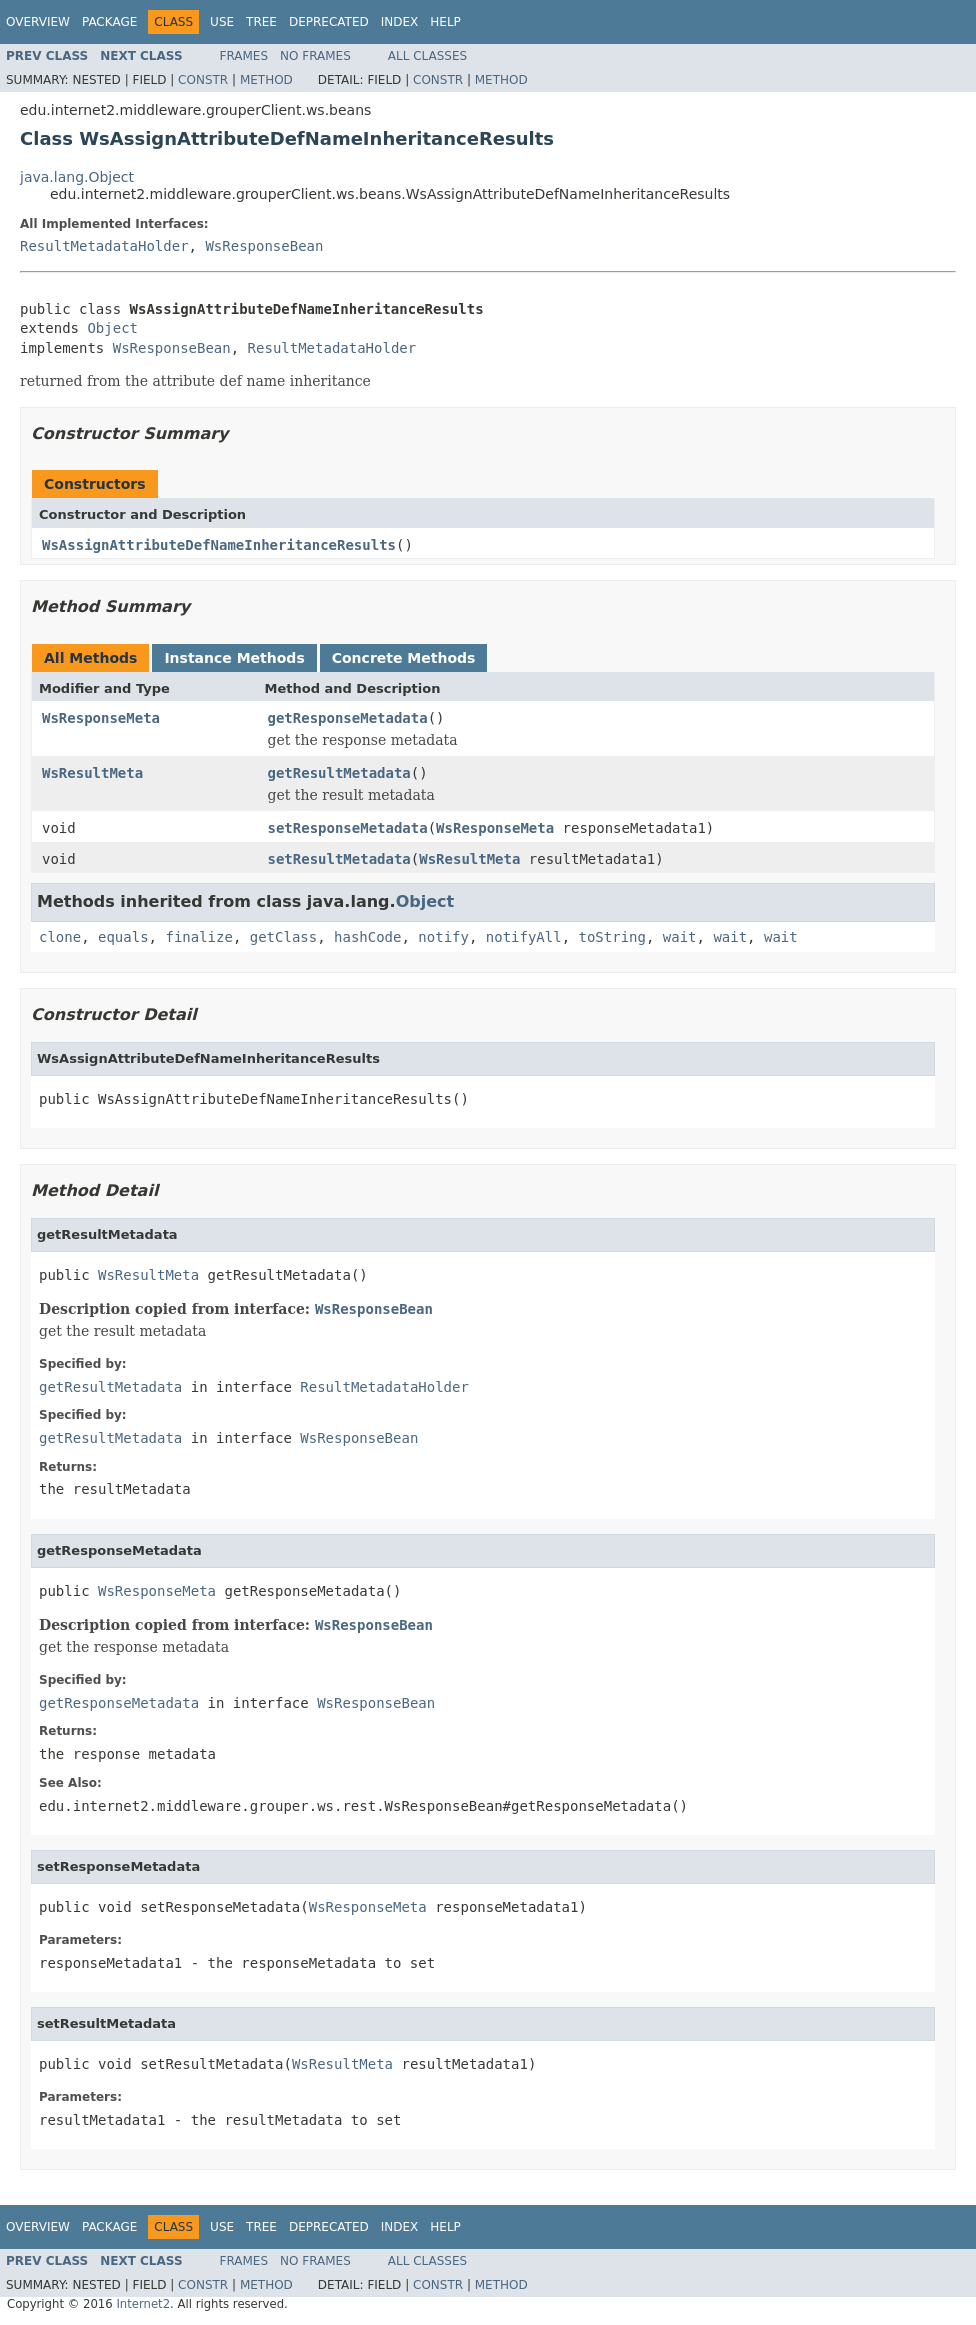 This screenshot has width=976, height=2325. Describe the element at coordinates (261, 22) in the screenshot. I see `Tree` at that location.